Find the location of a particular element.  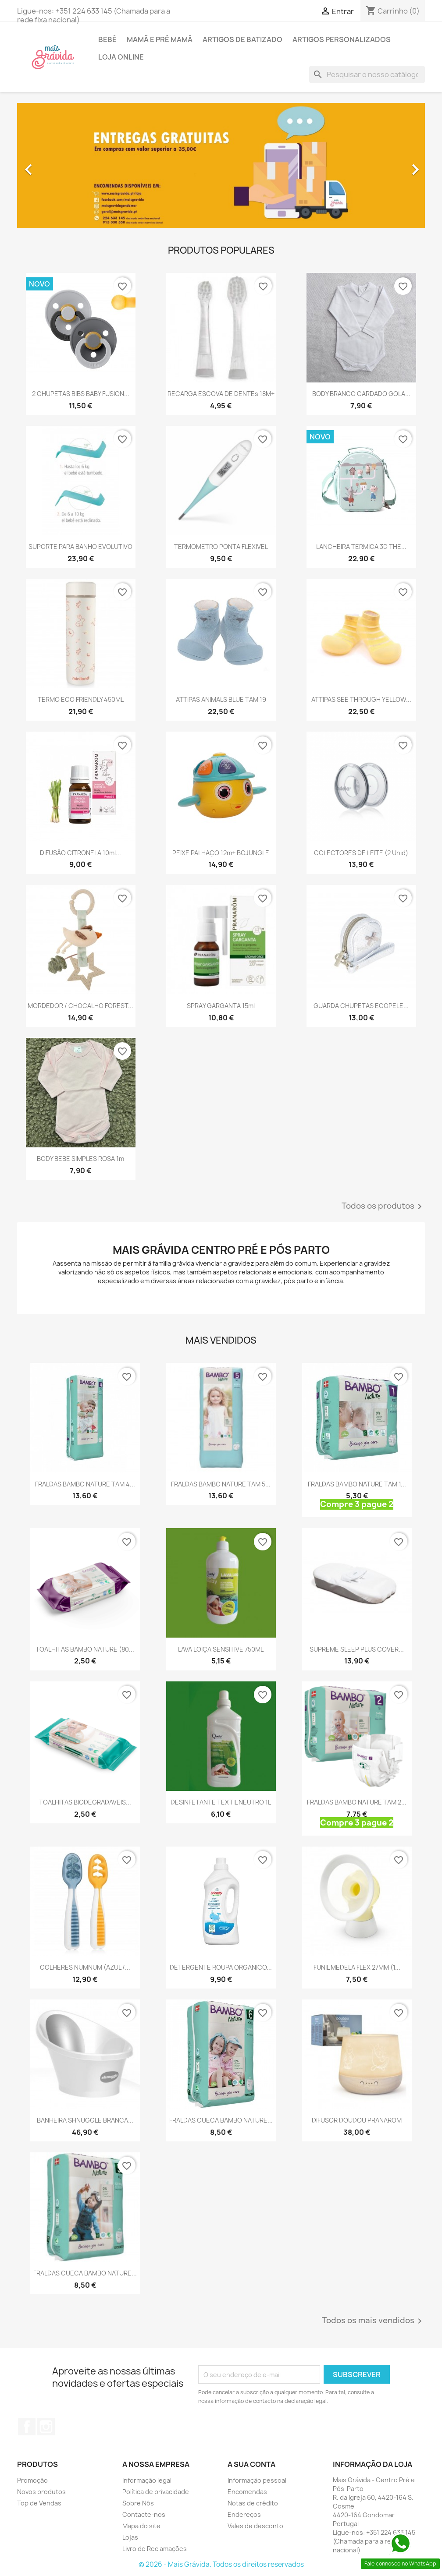

RECARGA ESCOVA DE DENTEs 18M+ is located at coordinates (221, 393).